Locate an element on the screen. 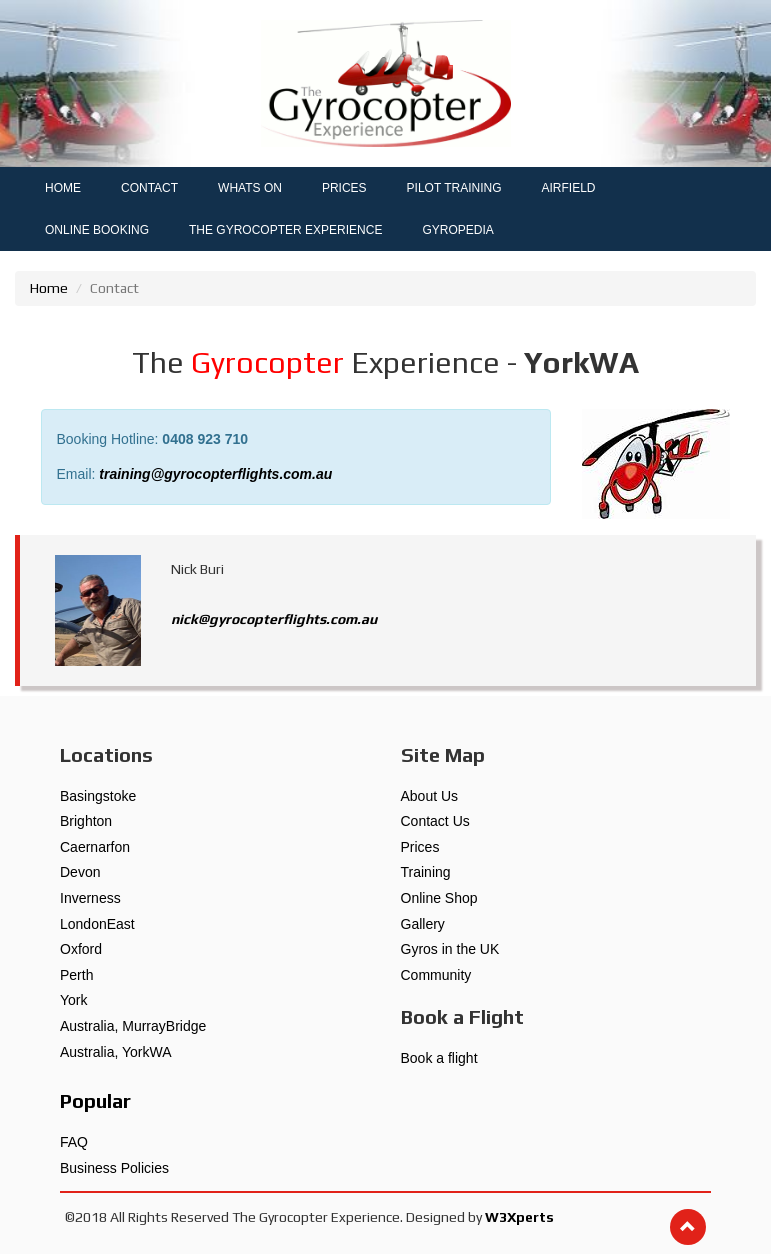  HOME is located at coordinates (63, 188).